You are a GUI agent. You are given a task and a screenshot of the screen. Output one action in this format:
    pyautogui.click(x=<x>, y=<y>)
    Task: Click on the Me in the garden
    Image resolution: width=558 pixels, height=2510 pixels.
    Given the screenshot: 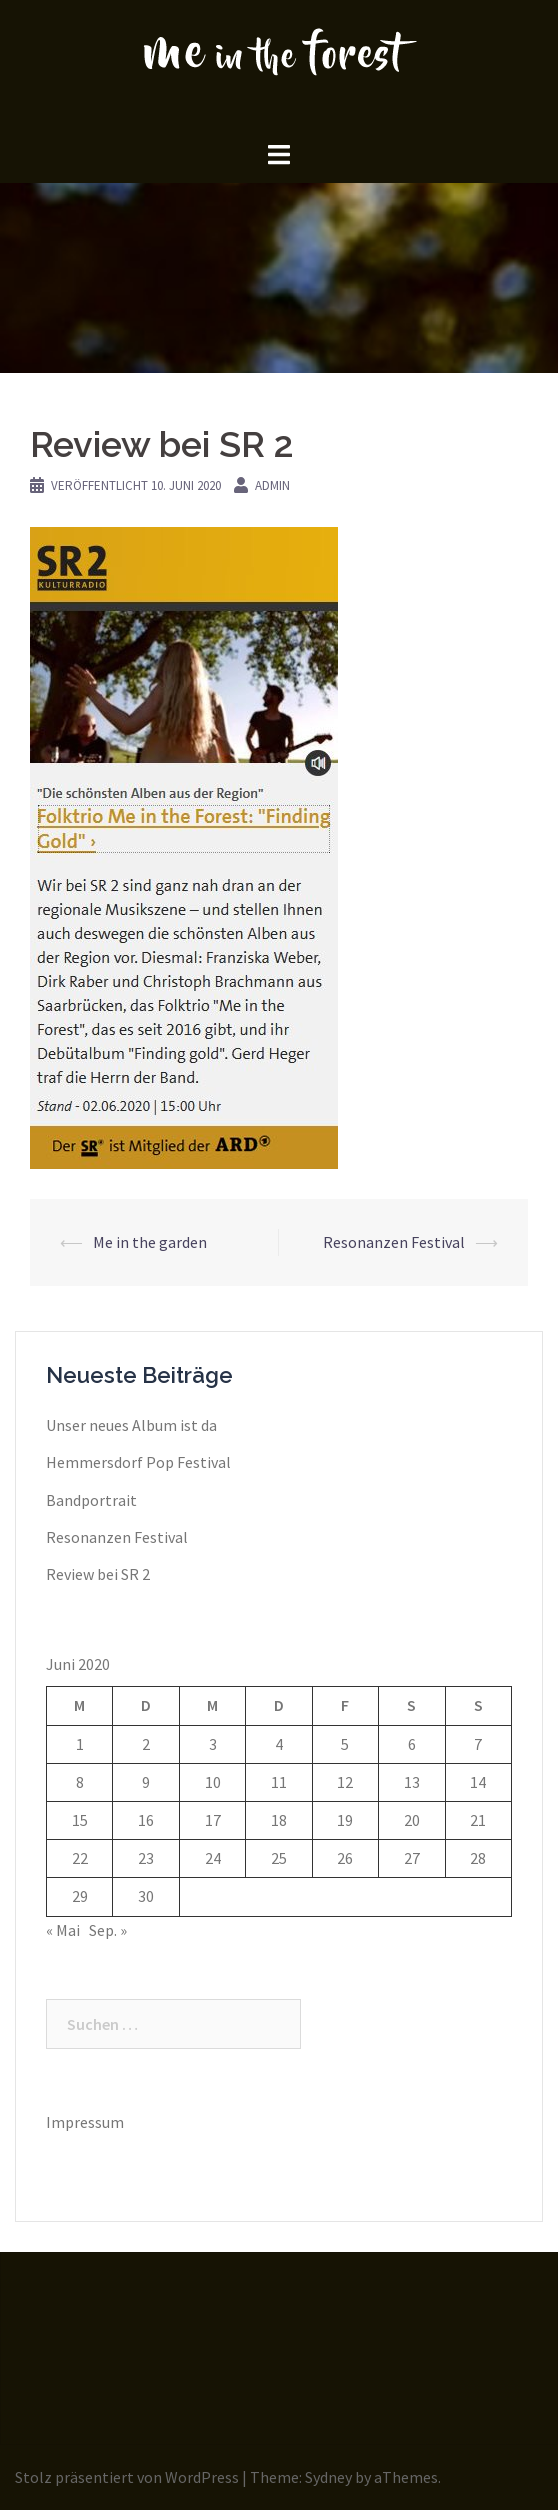 What is the action you would take?
    pyautogui.click(x=150, y=1242)
    